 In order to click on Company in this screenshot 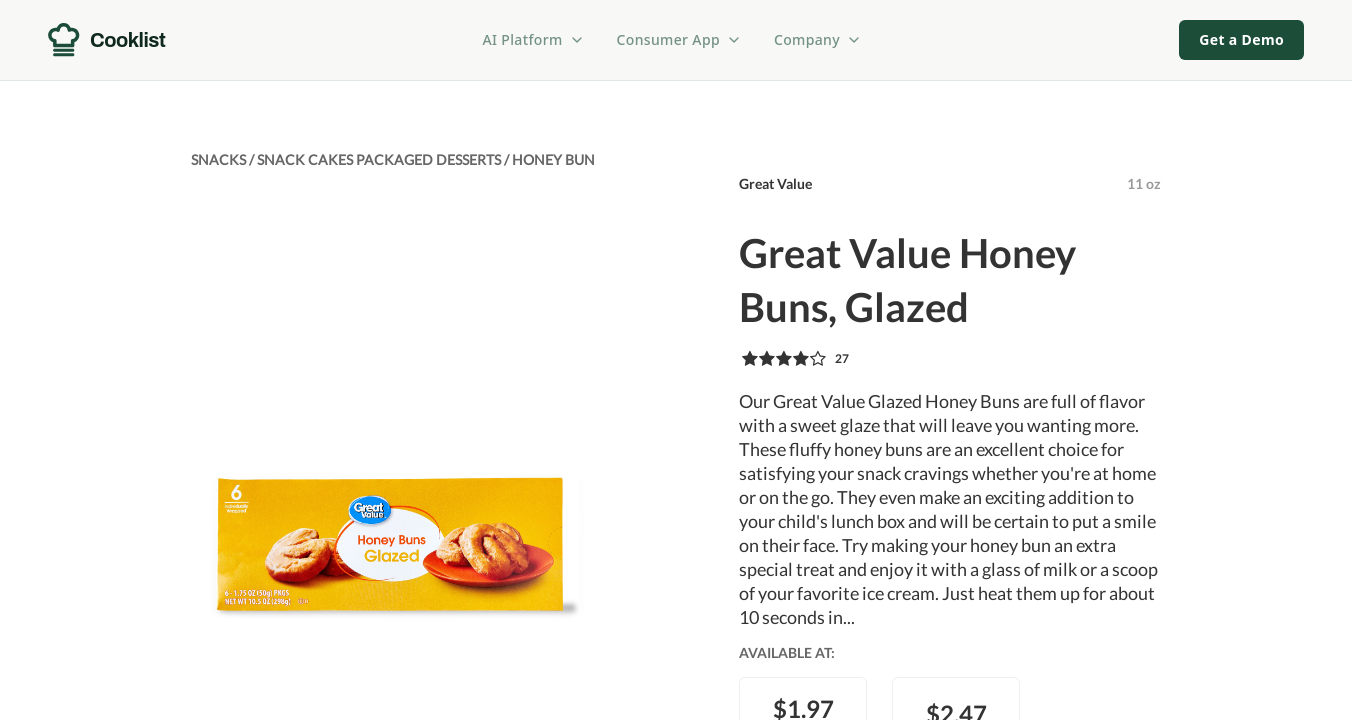, I will do `click(818, 39)`.